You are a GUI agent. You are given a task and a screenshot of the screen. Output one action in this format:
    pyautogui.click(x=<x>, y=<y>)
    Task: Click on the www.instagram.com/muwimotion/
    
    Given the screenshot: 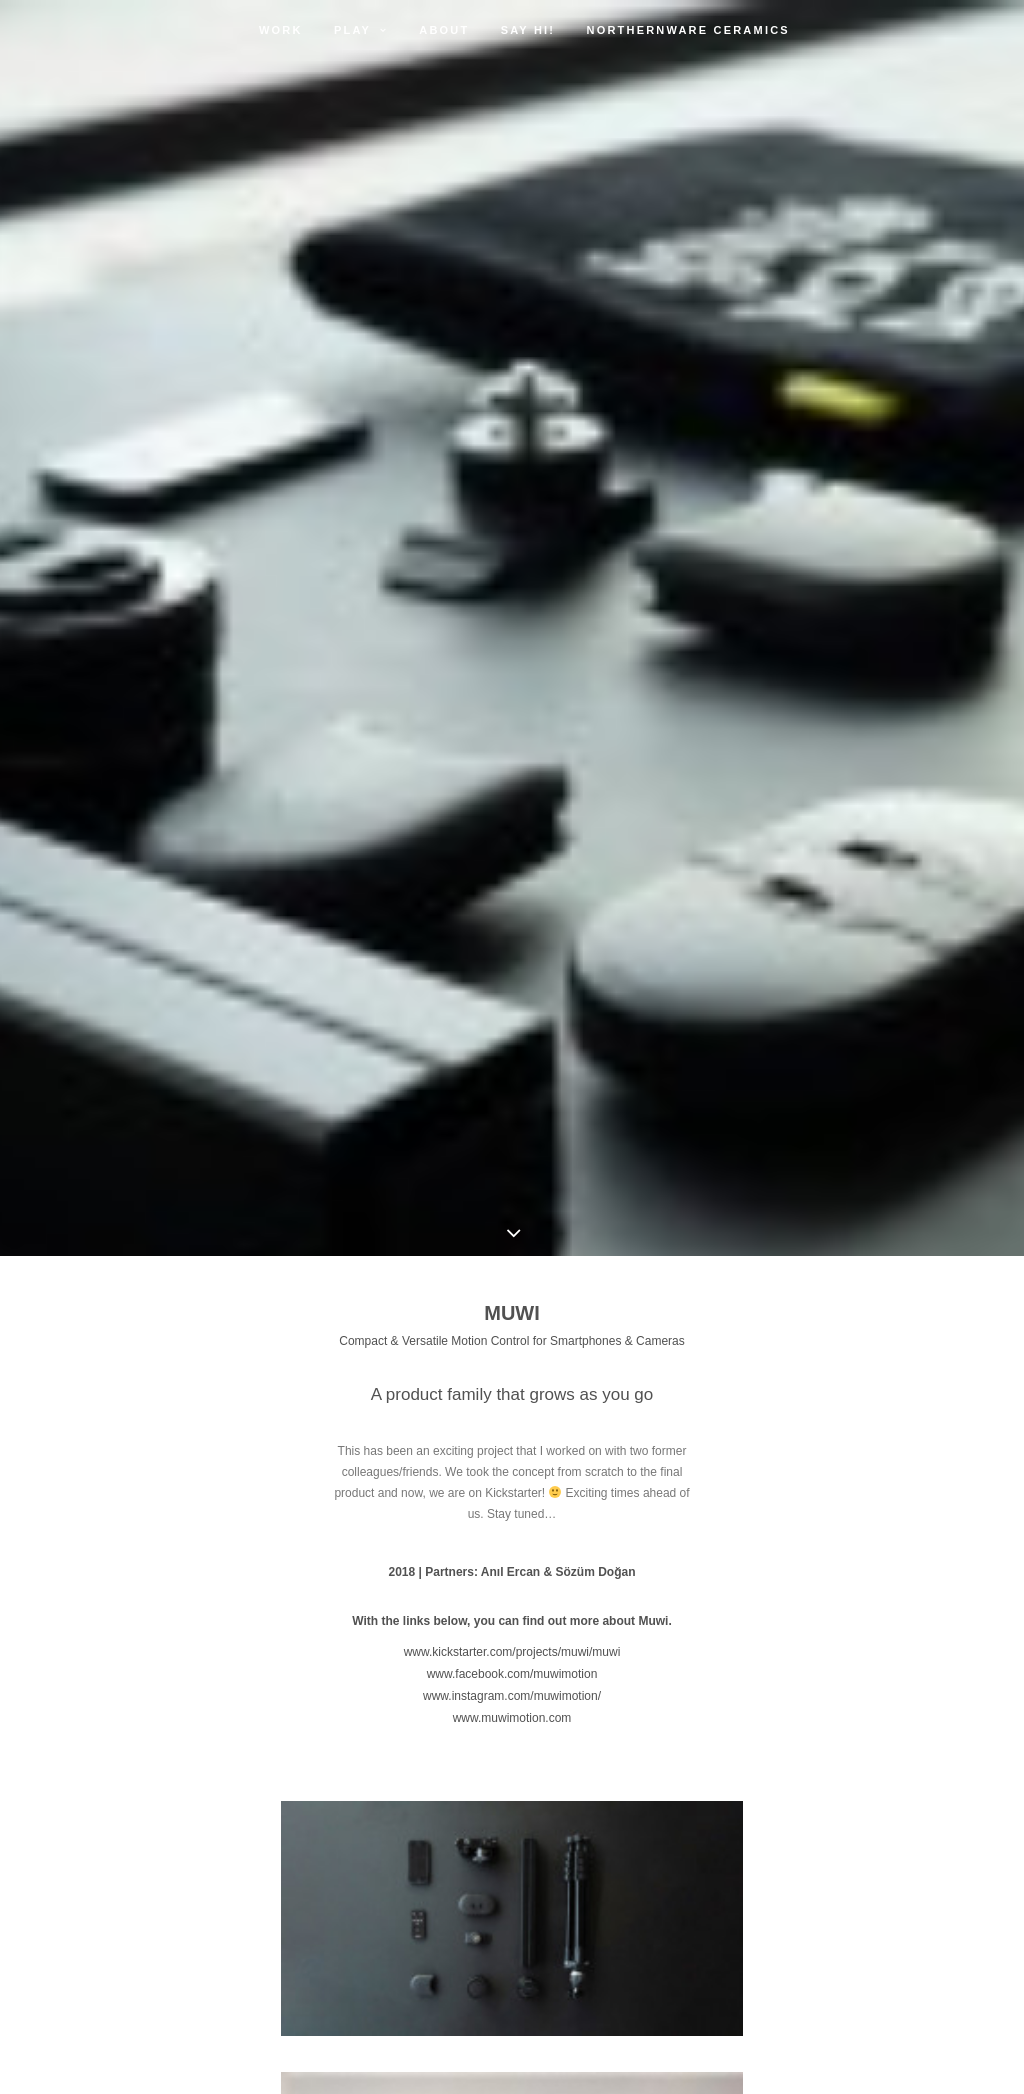 What is the action you would take?
    pyautogui.click(x=512, y=1696)
    